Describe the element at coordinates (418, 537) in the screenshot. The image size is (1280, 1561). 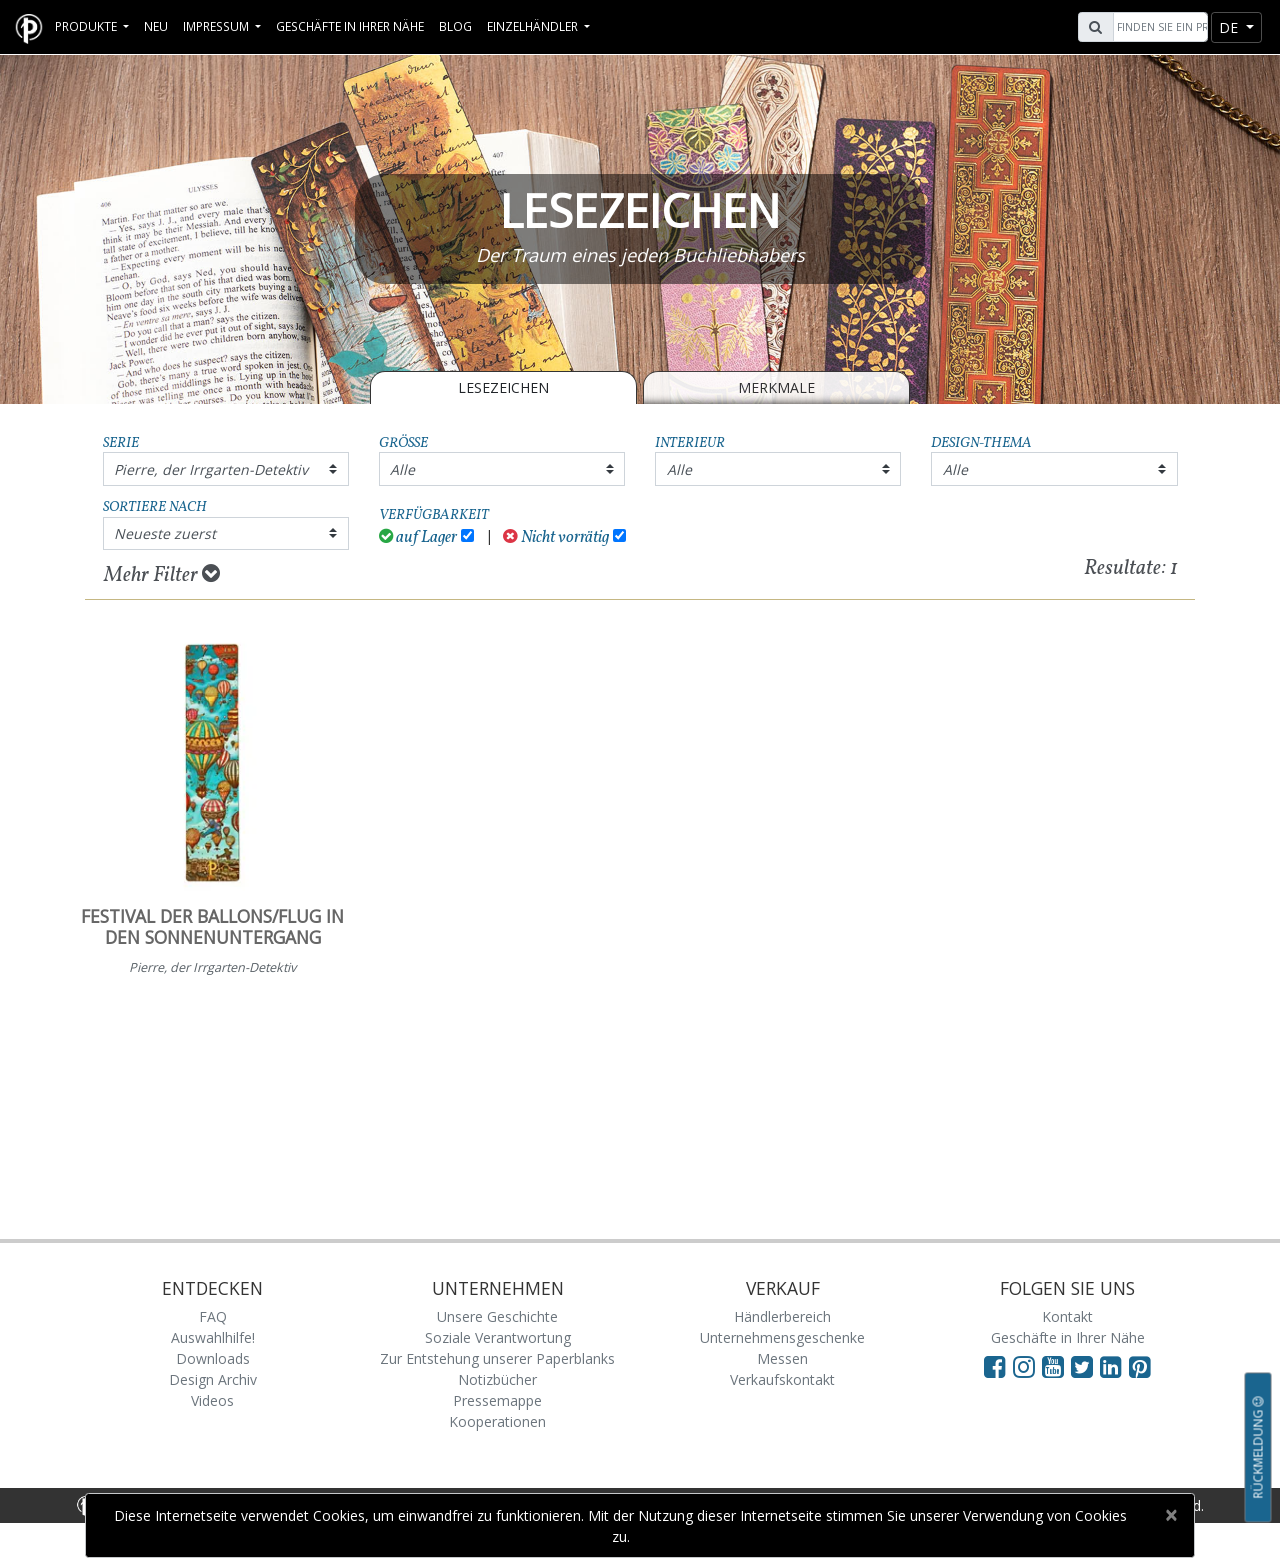
I see `auf Lager` at that location.